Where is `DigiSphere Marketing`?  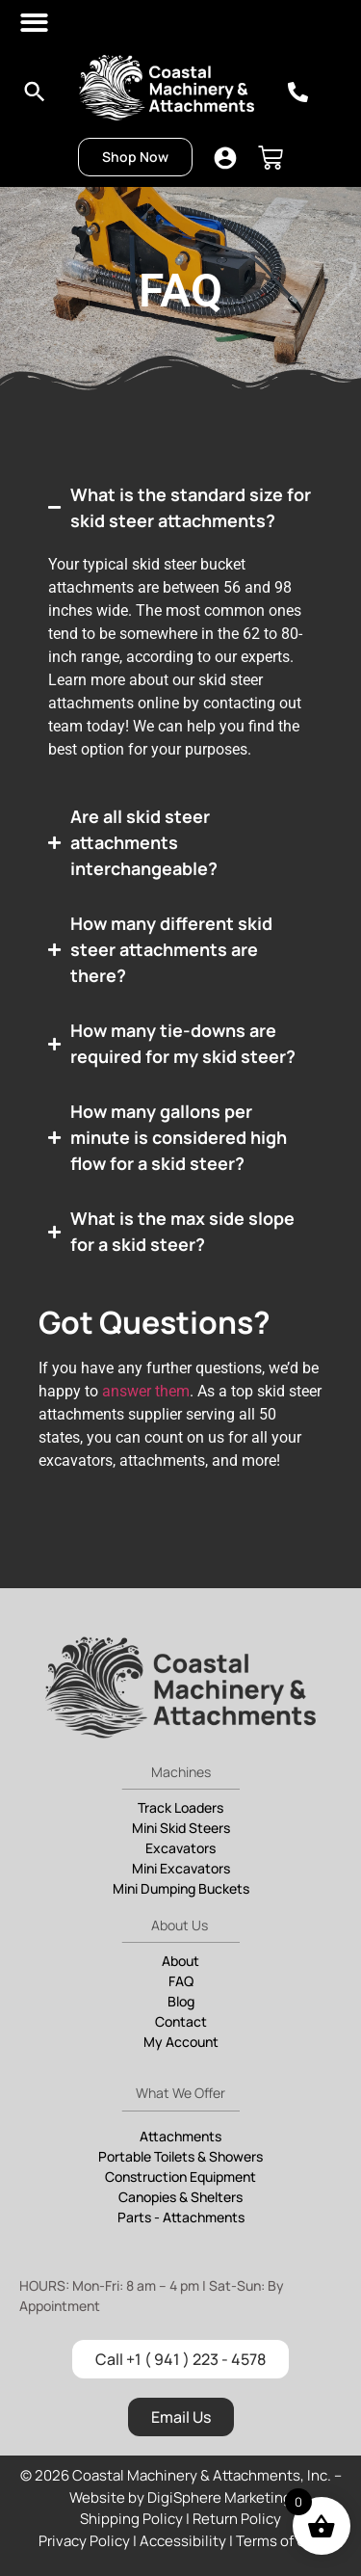
DigiSphere Marketing is located at coordinates (219, 2497).